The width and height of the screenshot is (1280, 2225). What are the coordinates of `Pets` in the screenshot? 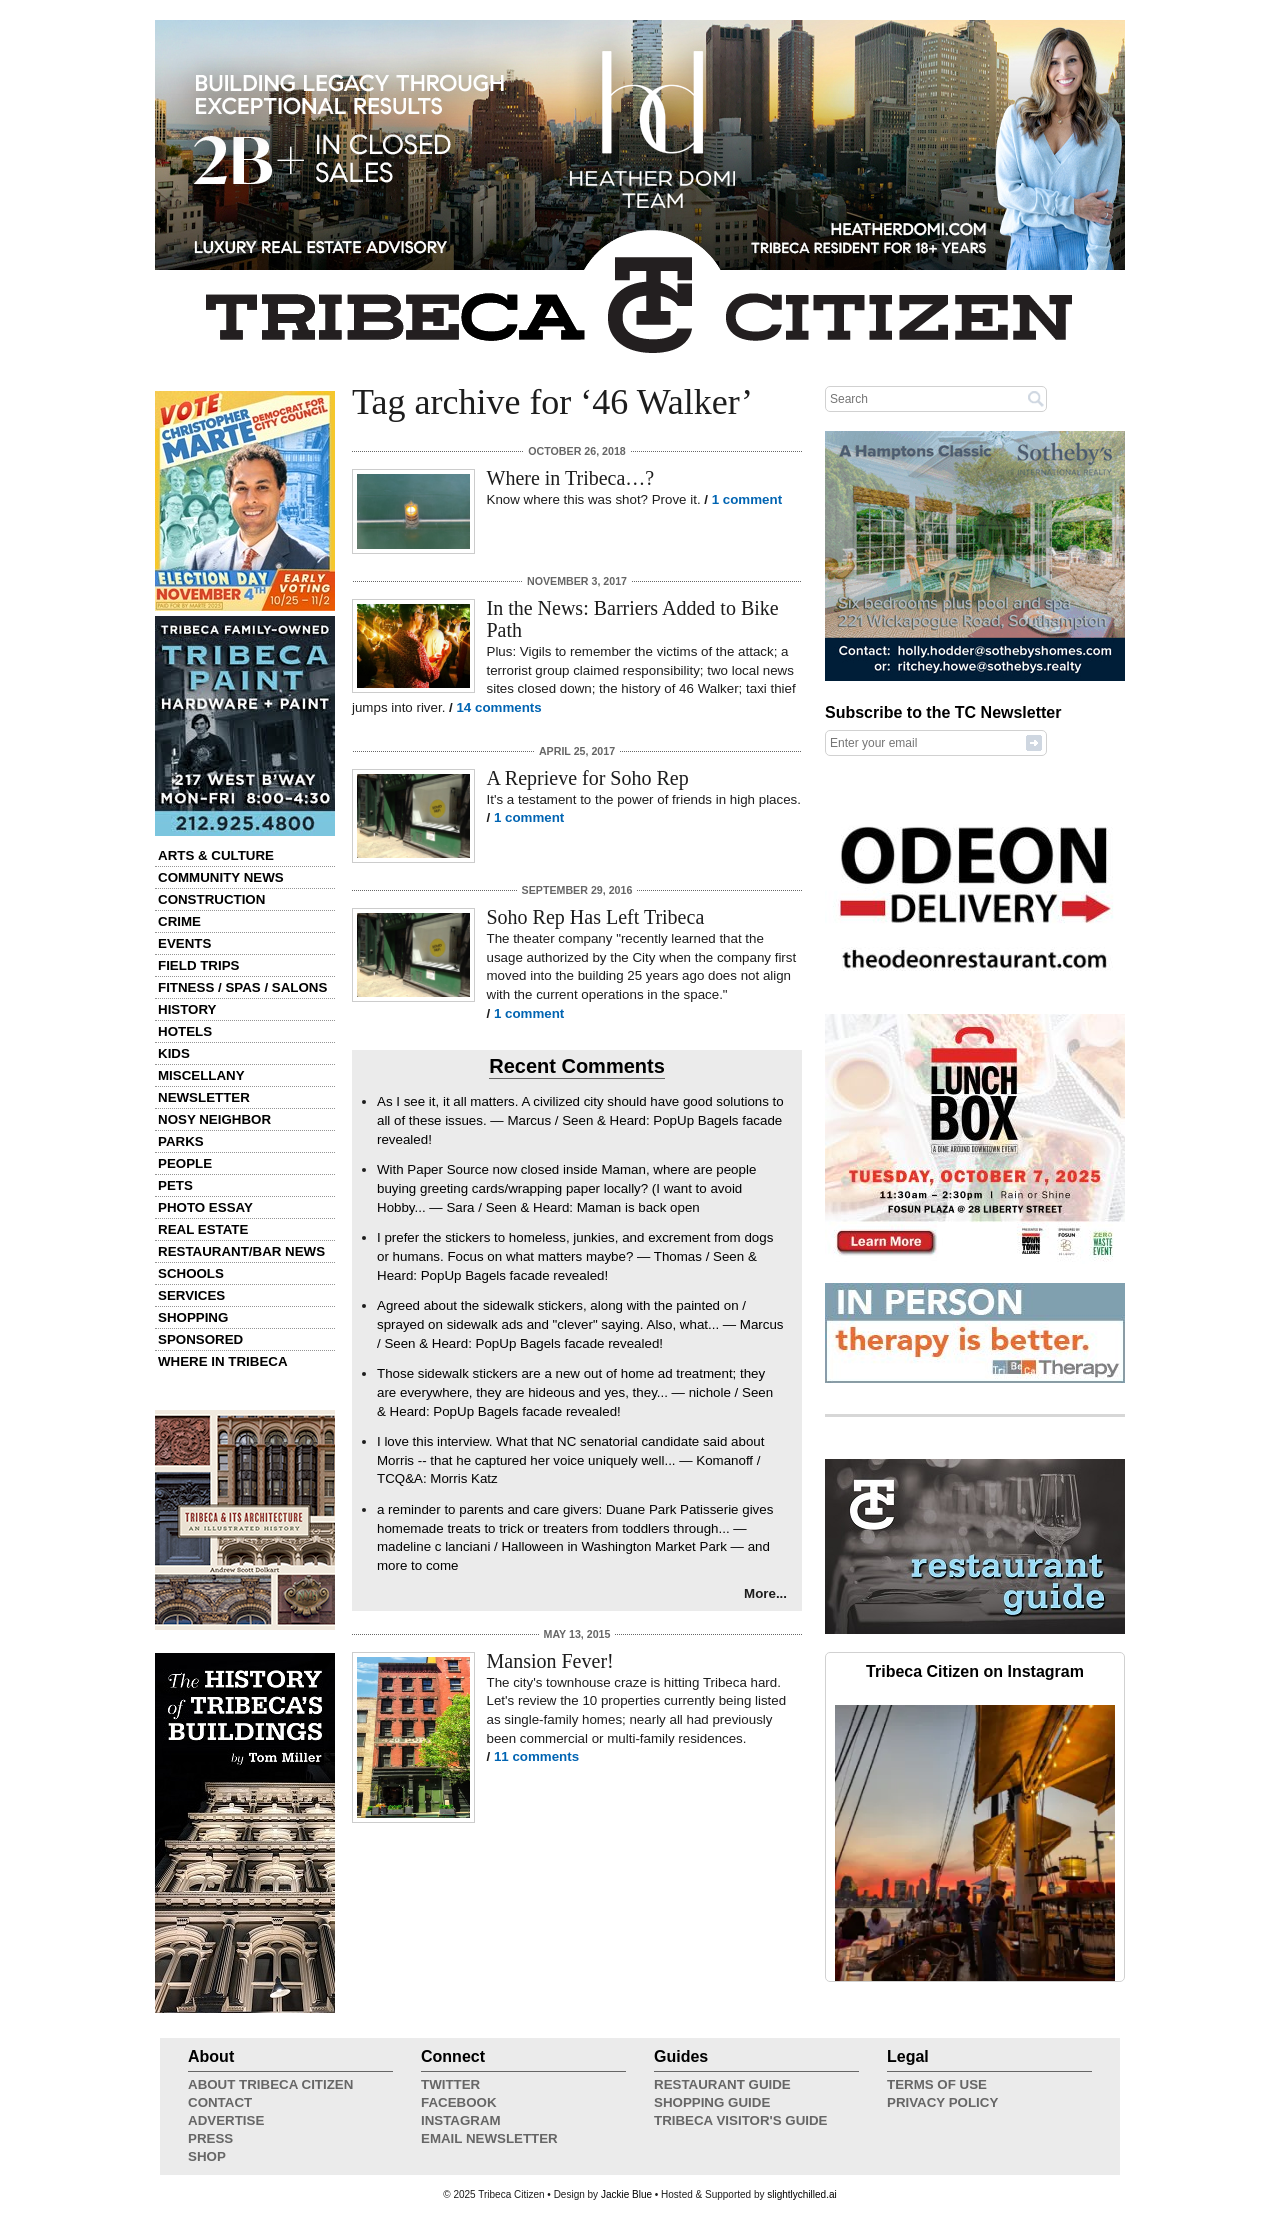 It's located at (175, 1185).